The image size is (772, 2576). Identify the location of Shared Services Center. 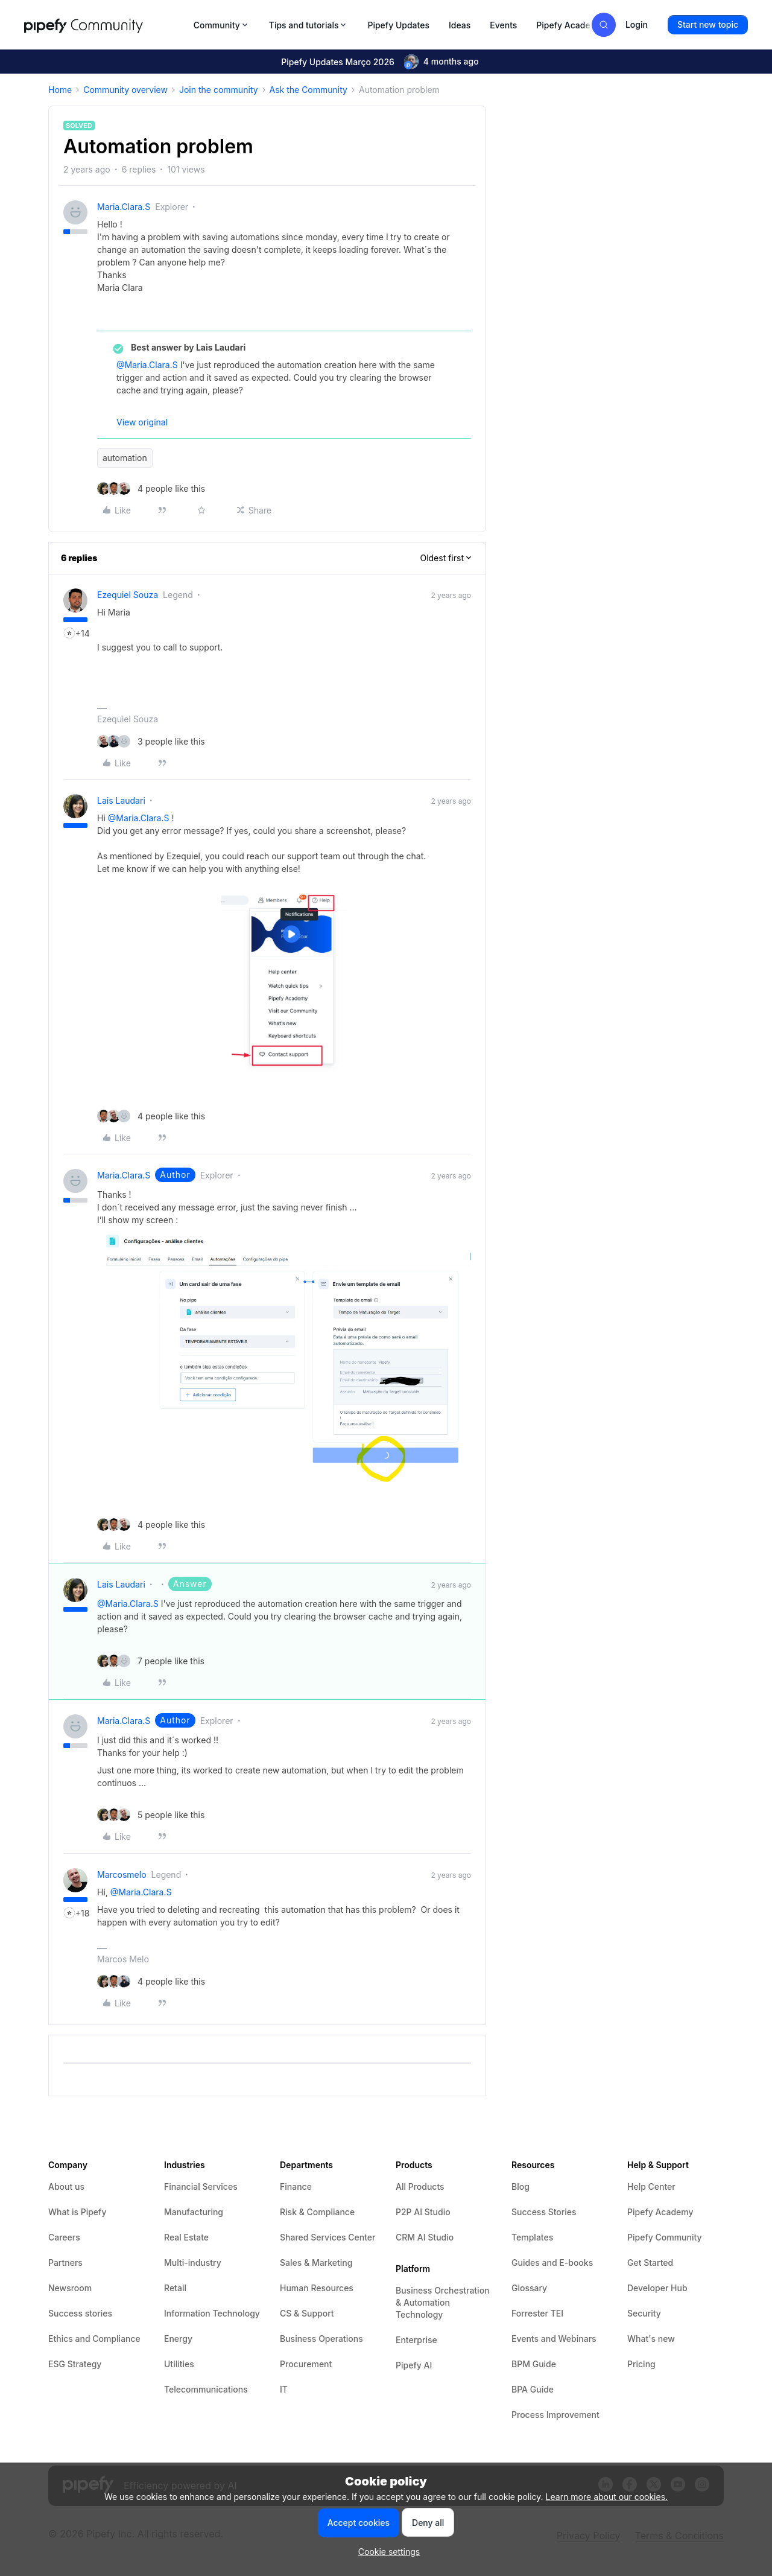
(327, 2237).